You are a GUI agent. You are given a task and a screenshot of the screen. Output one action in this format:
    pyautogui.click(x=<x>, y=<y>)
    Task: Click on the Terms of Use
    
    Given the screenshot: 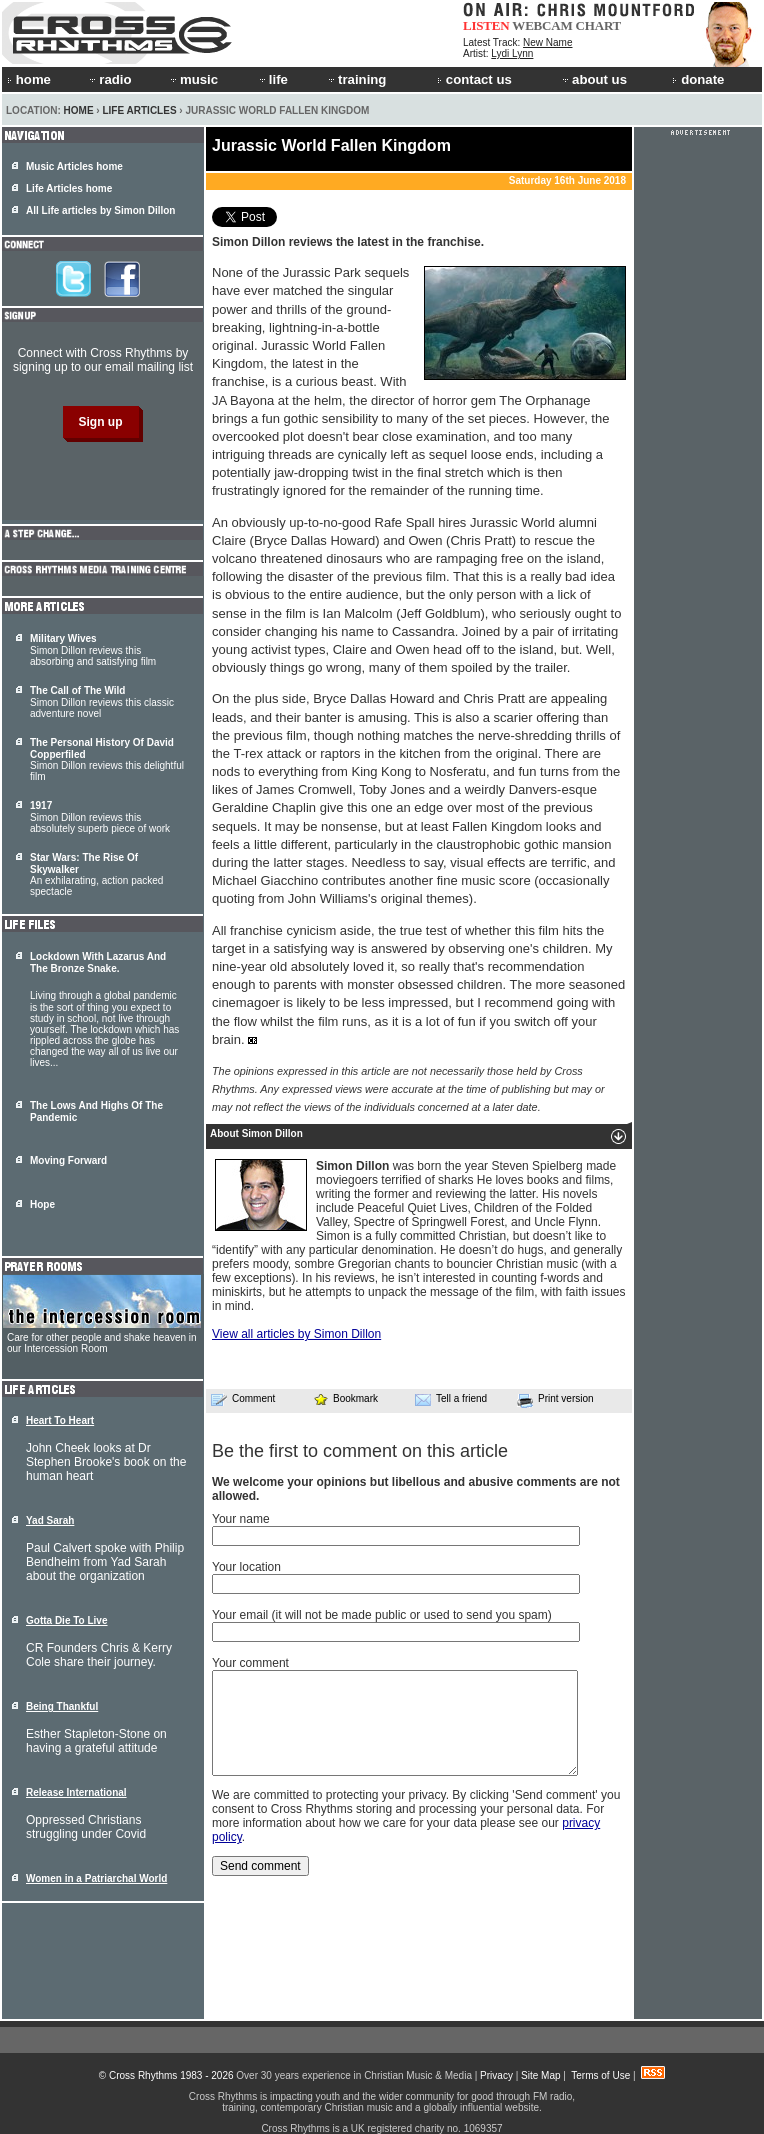 What is the action you would take?
    pyautogui.click(x=600, y=2075)
    